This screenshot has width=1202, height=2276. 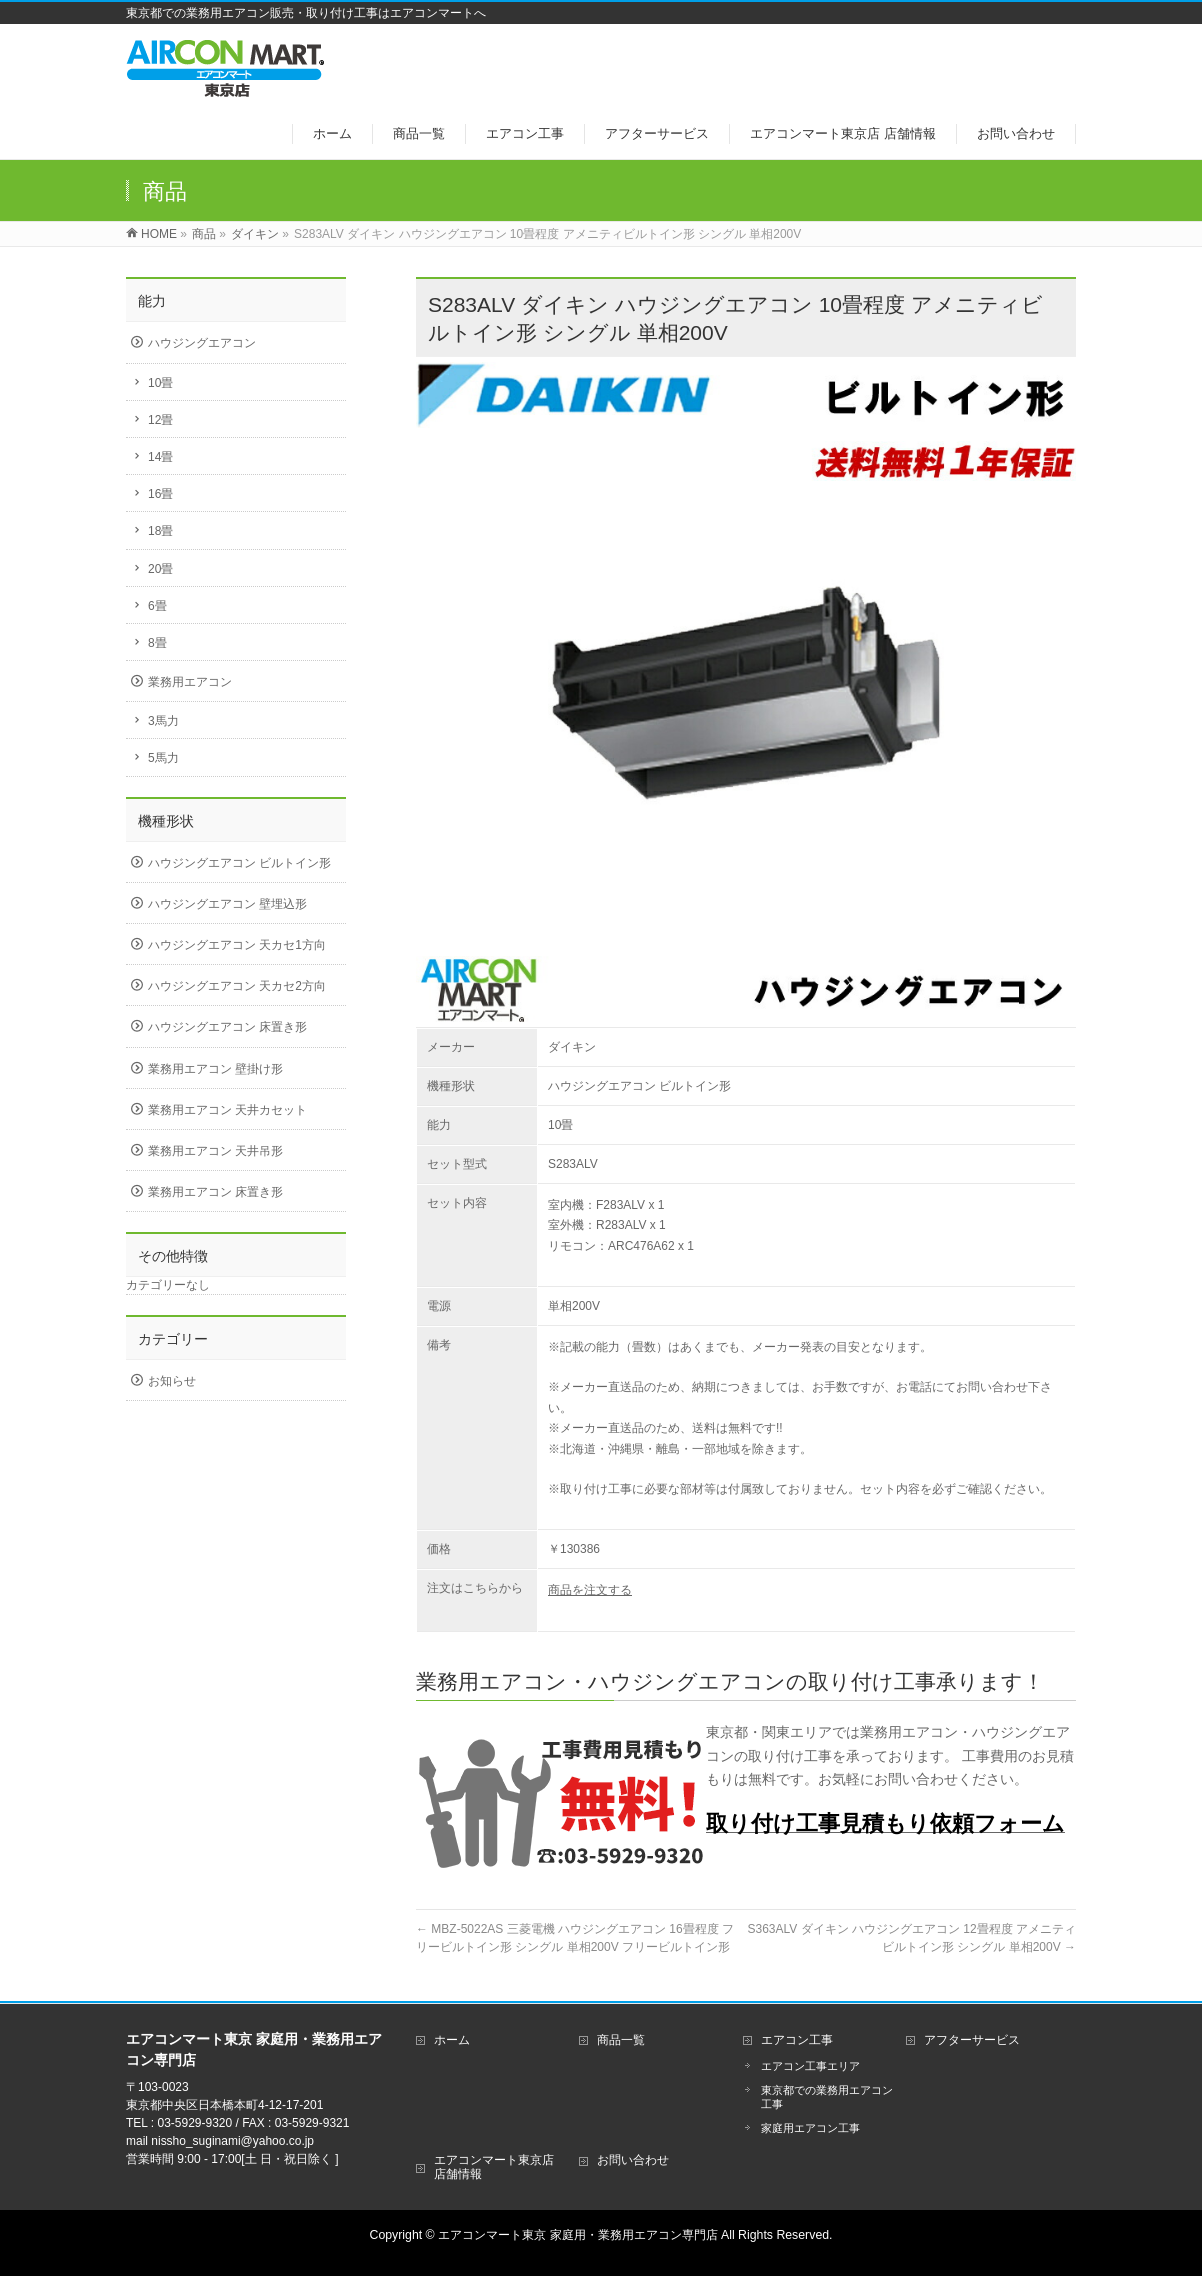 What do you see at coordinates (227, 904) in the screenshot?
I see `ハウジングエアコン 壁埋込形` at bounding box center [227, 904].